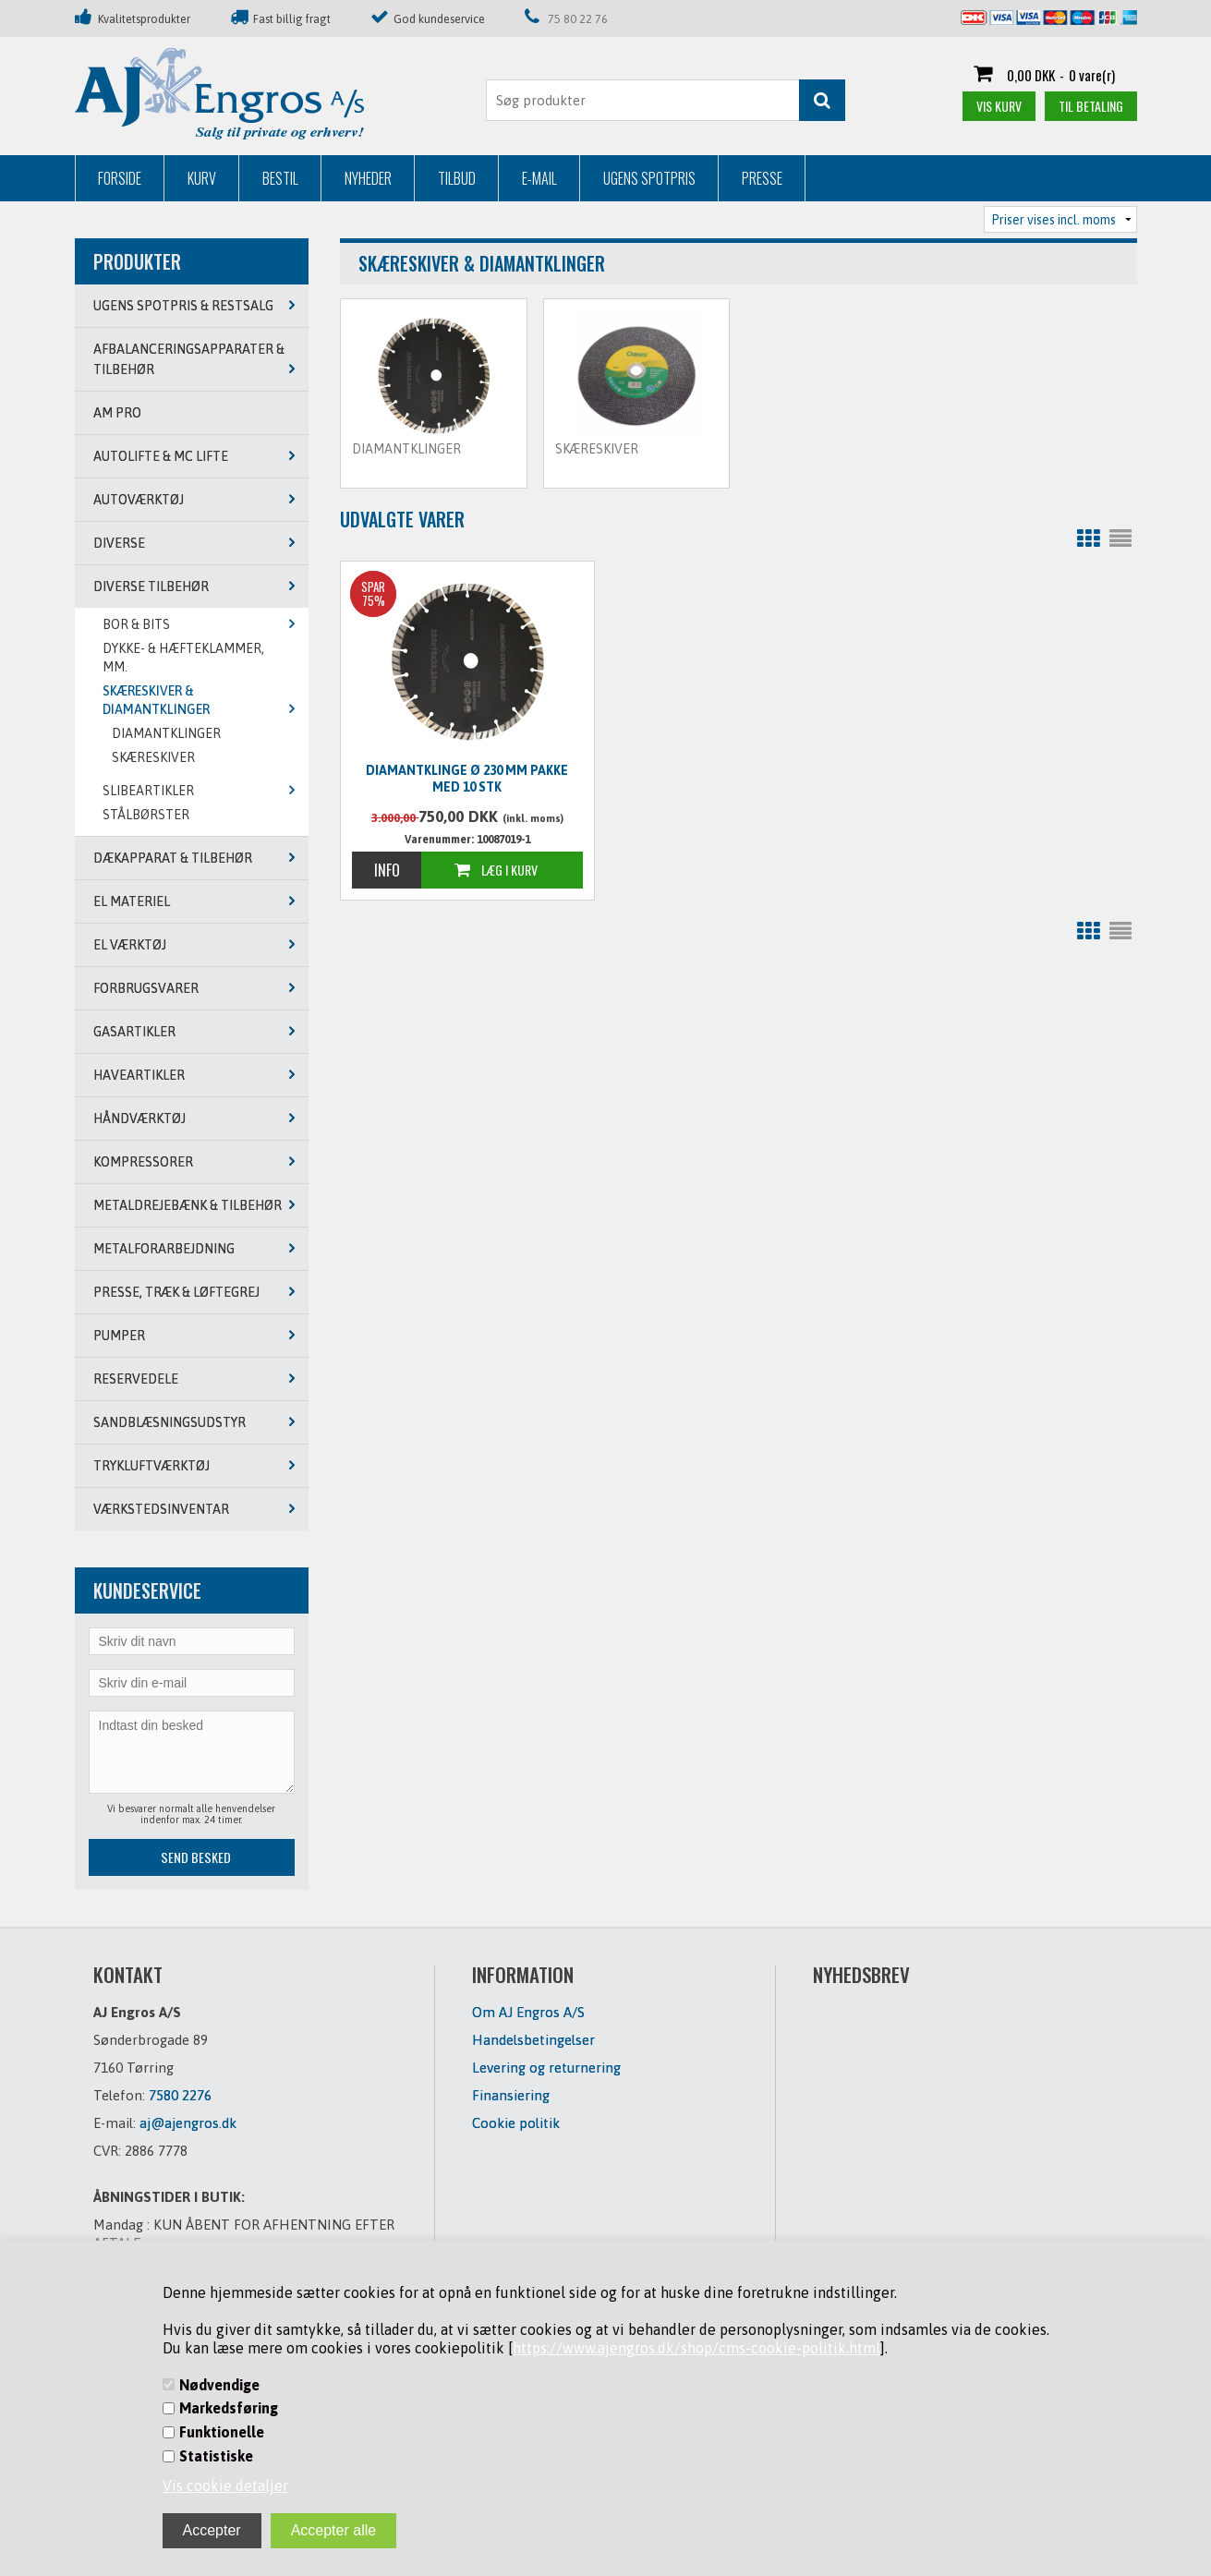  I want to click on Funktionelle, so click(221, 2432).